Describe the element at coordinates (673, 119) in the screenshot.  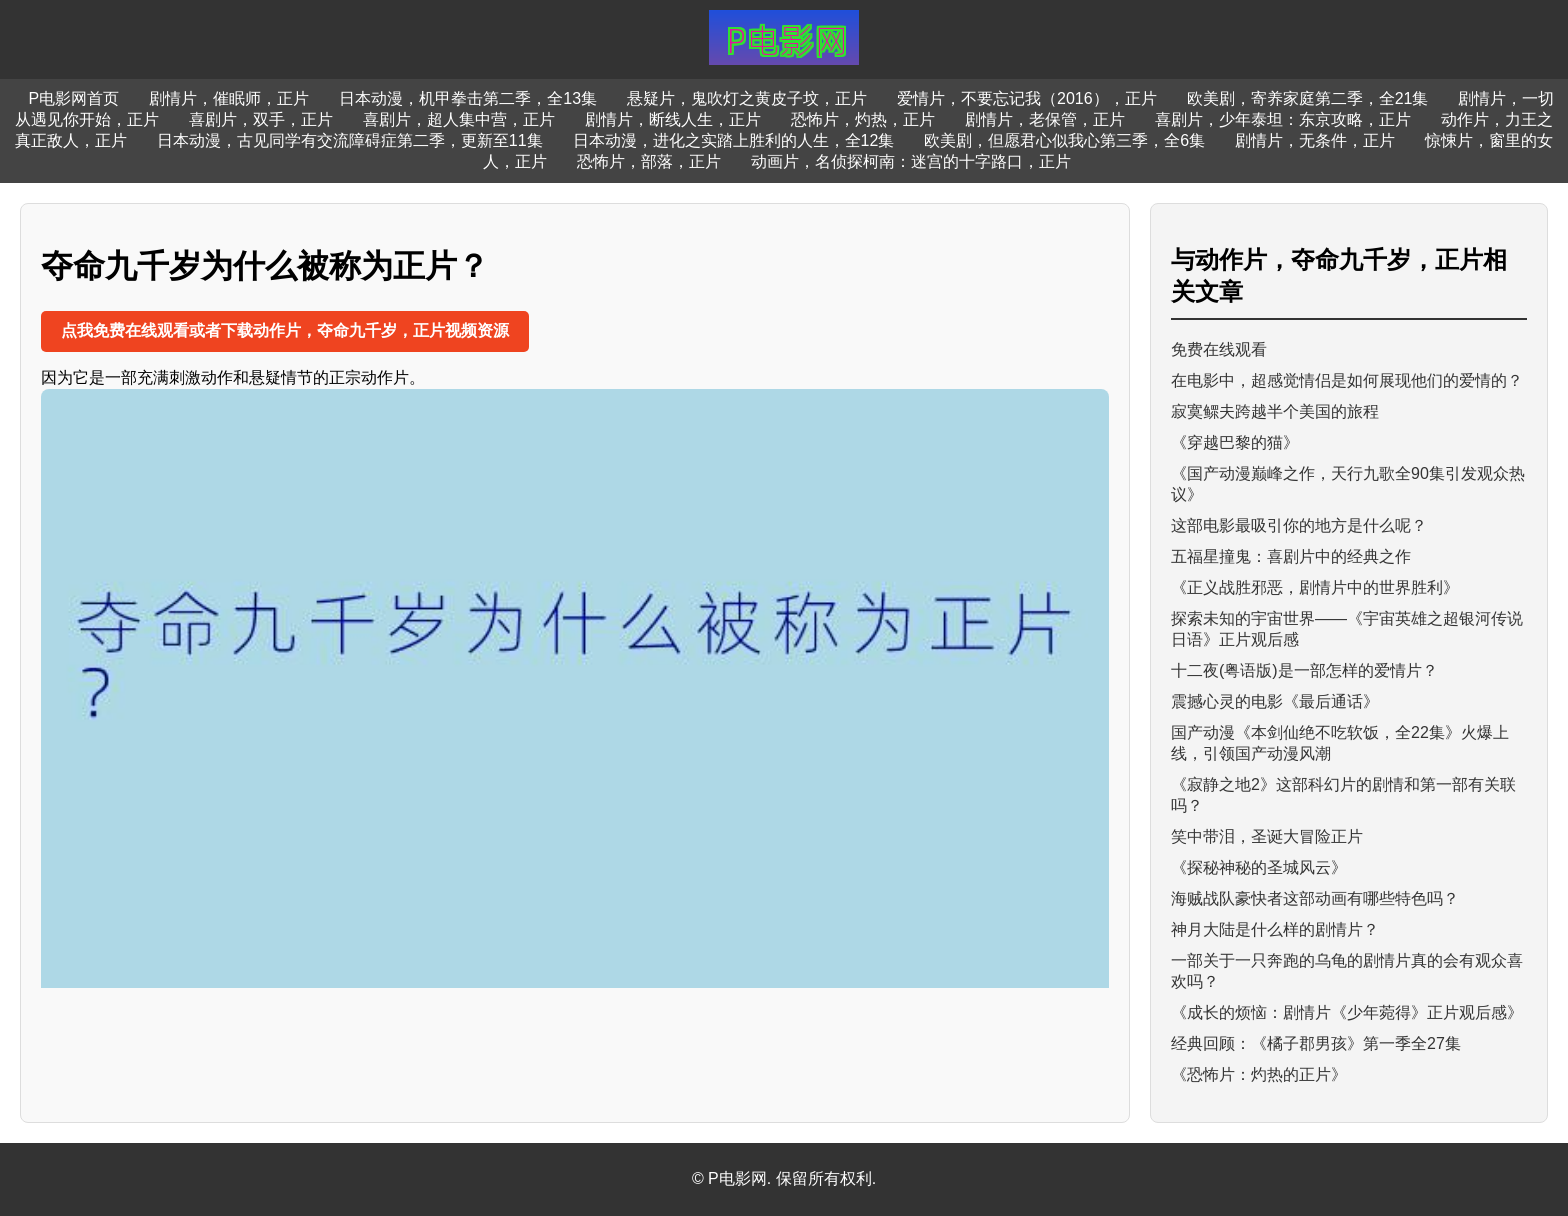
I see `剧情片，断线人生，正片` at that location.